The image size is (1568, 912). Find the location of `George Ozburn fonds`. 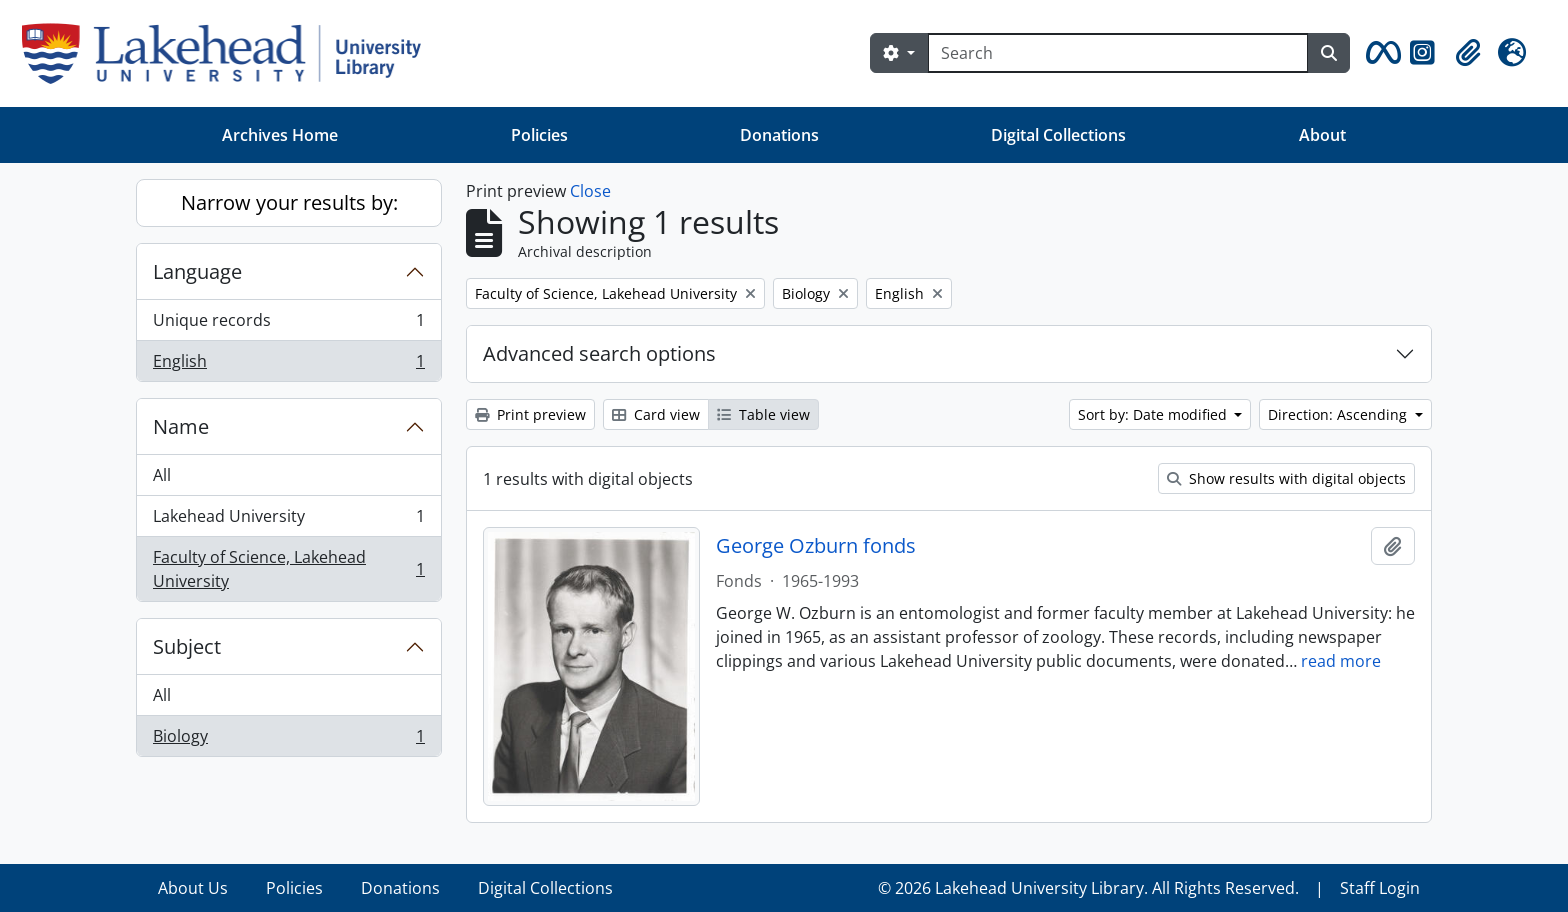

George Ozburn fonds is located at coordinates (816, 546).